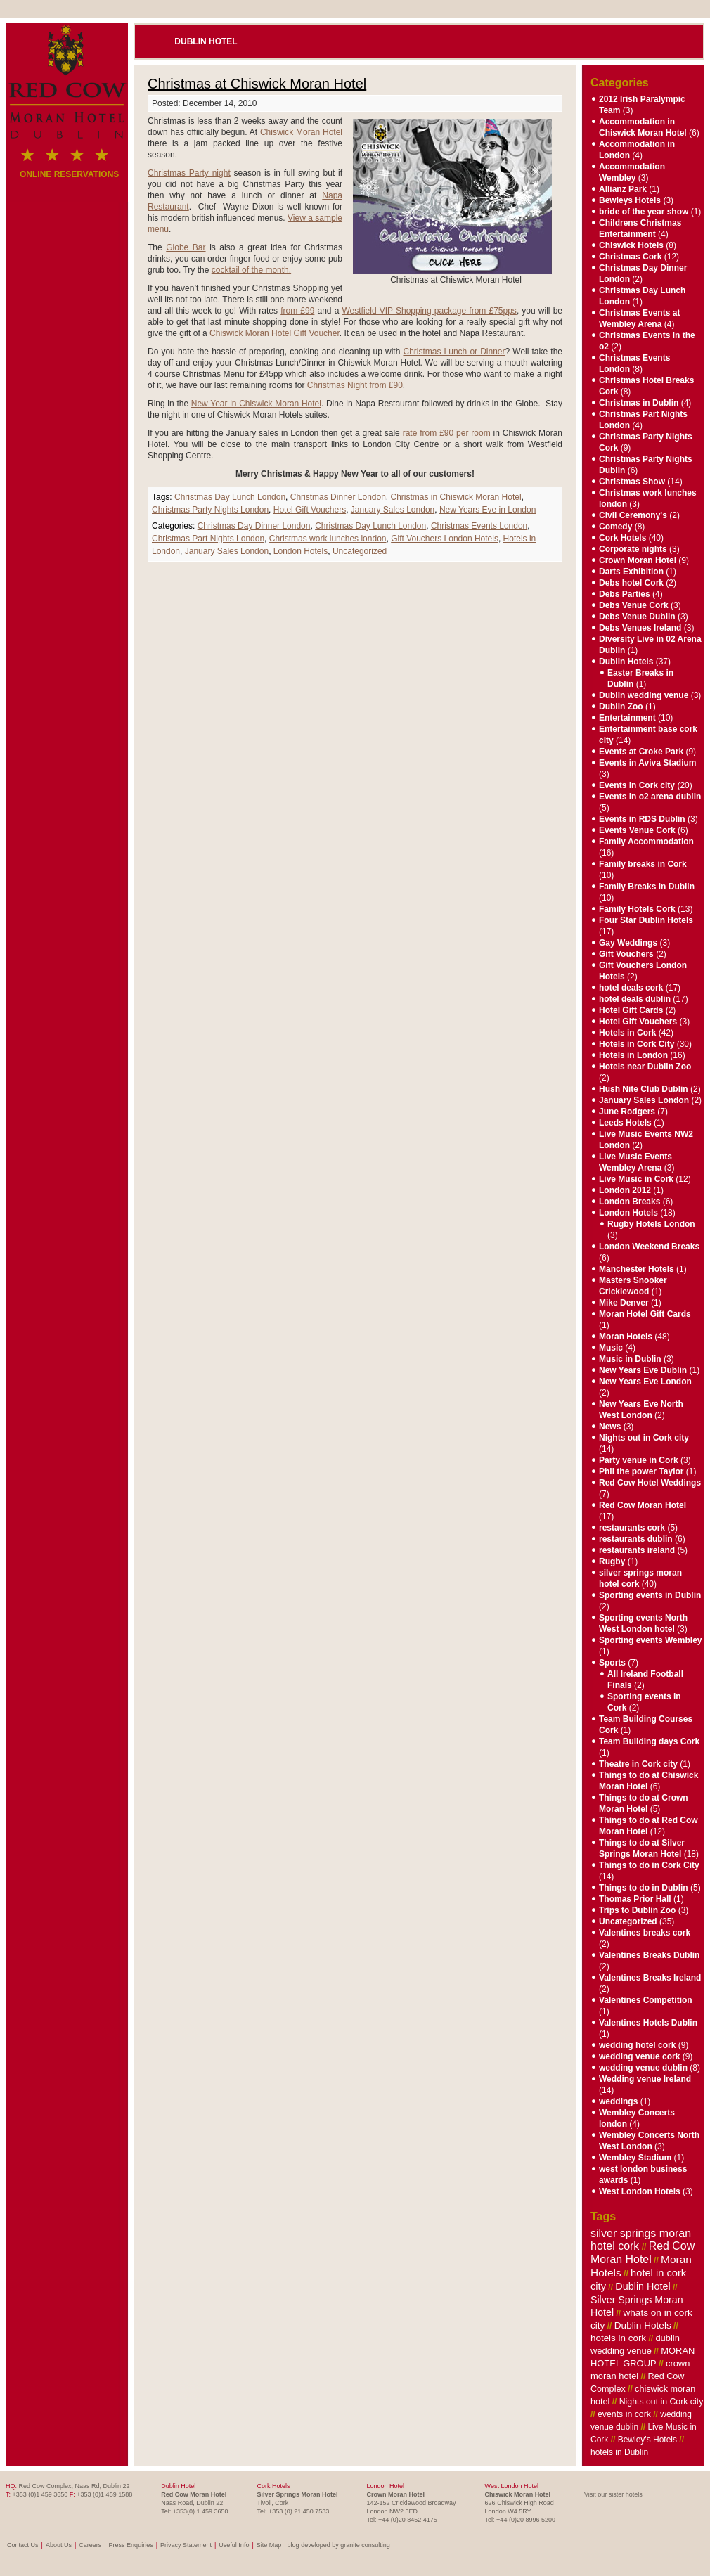 The image size is (710, 2576). Describe the element at coordinates (650, 1483) in the screenshot. I see `Red Cow Hotel Weddings` at that location.